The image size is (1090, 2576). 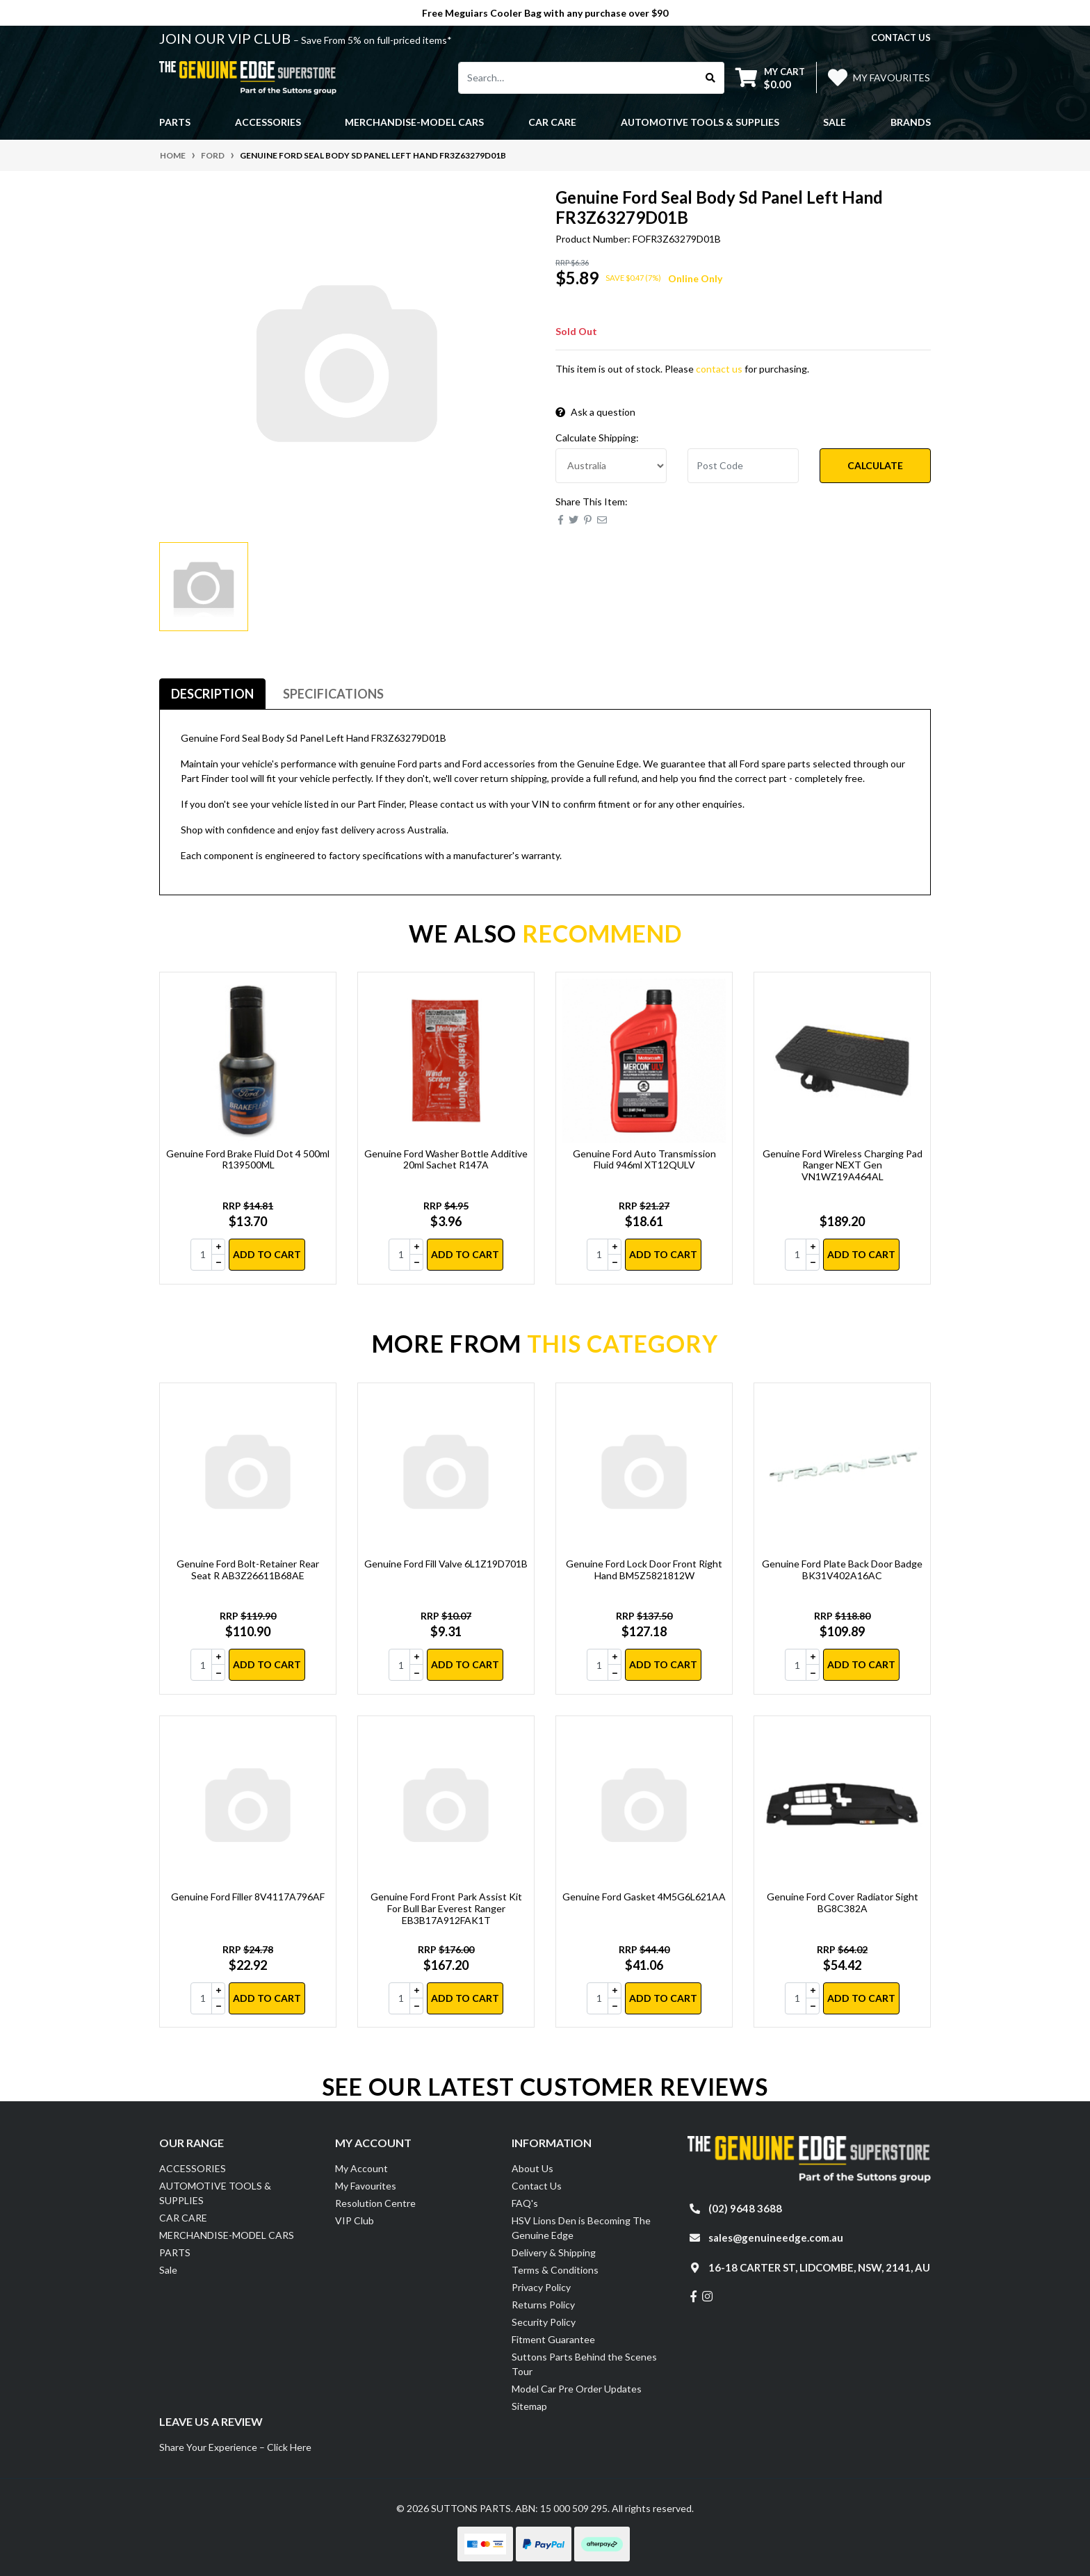 What do you see at coordinates (192, 2168) in the screenshot?
I see `ACCESSORIES` at bounding box center [192, 2168].